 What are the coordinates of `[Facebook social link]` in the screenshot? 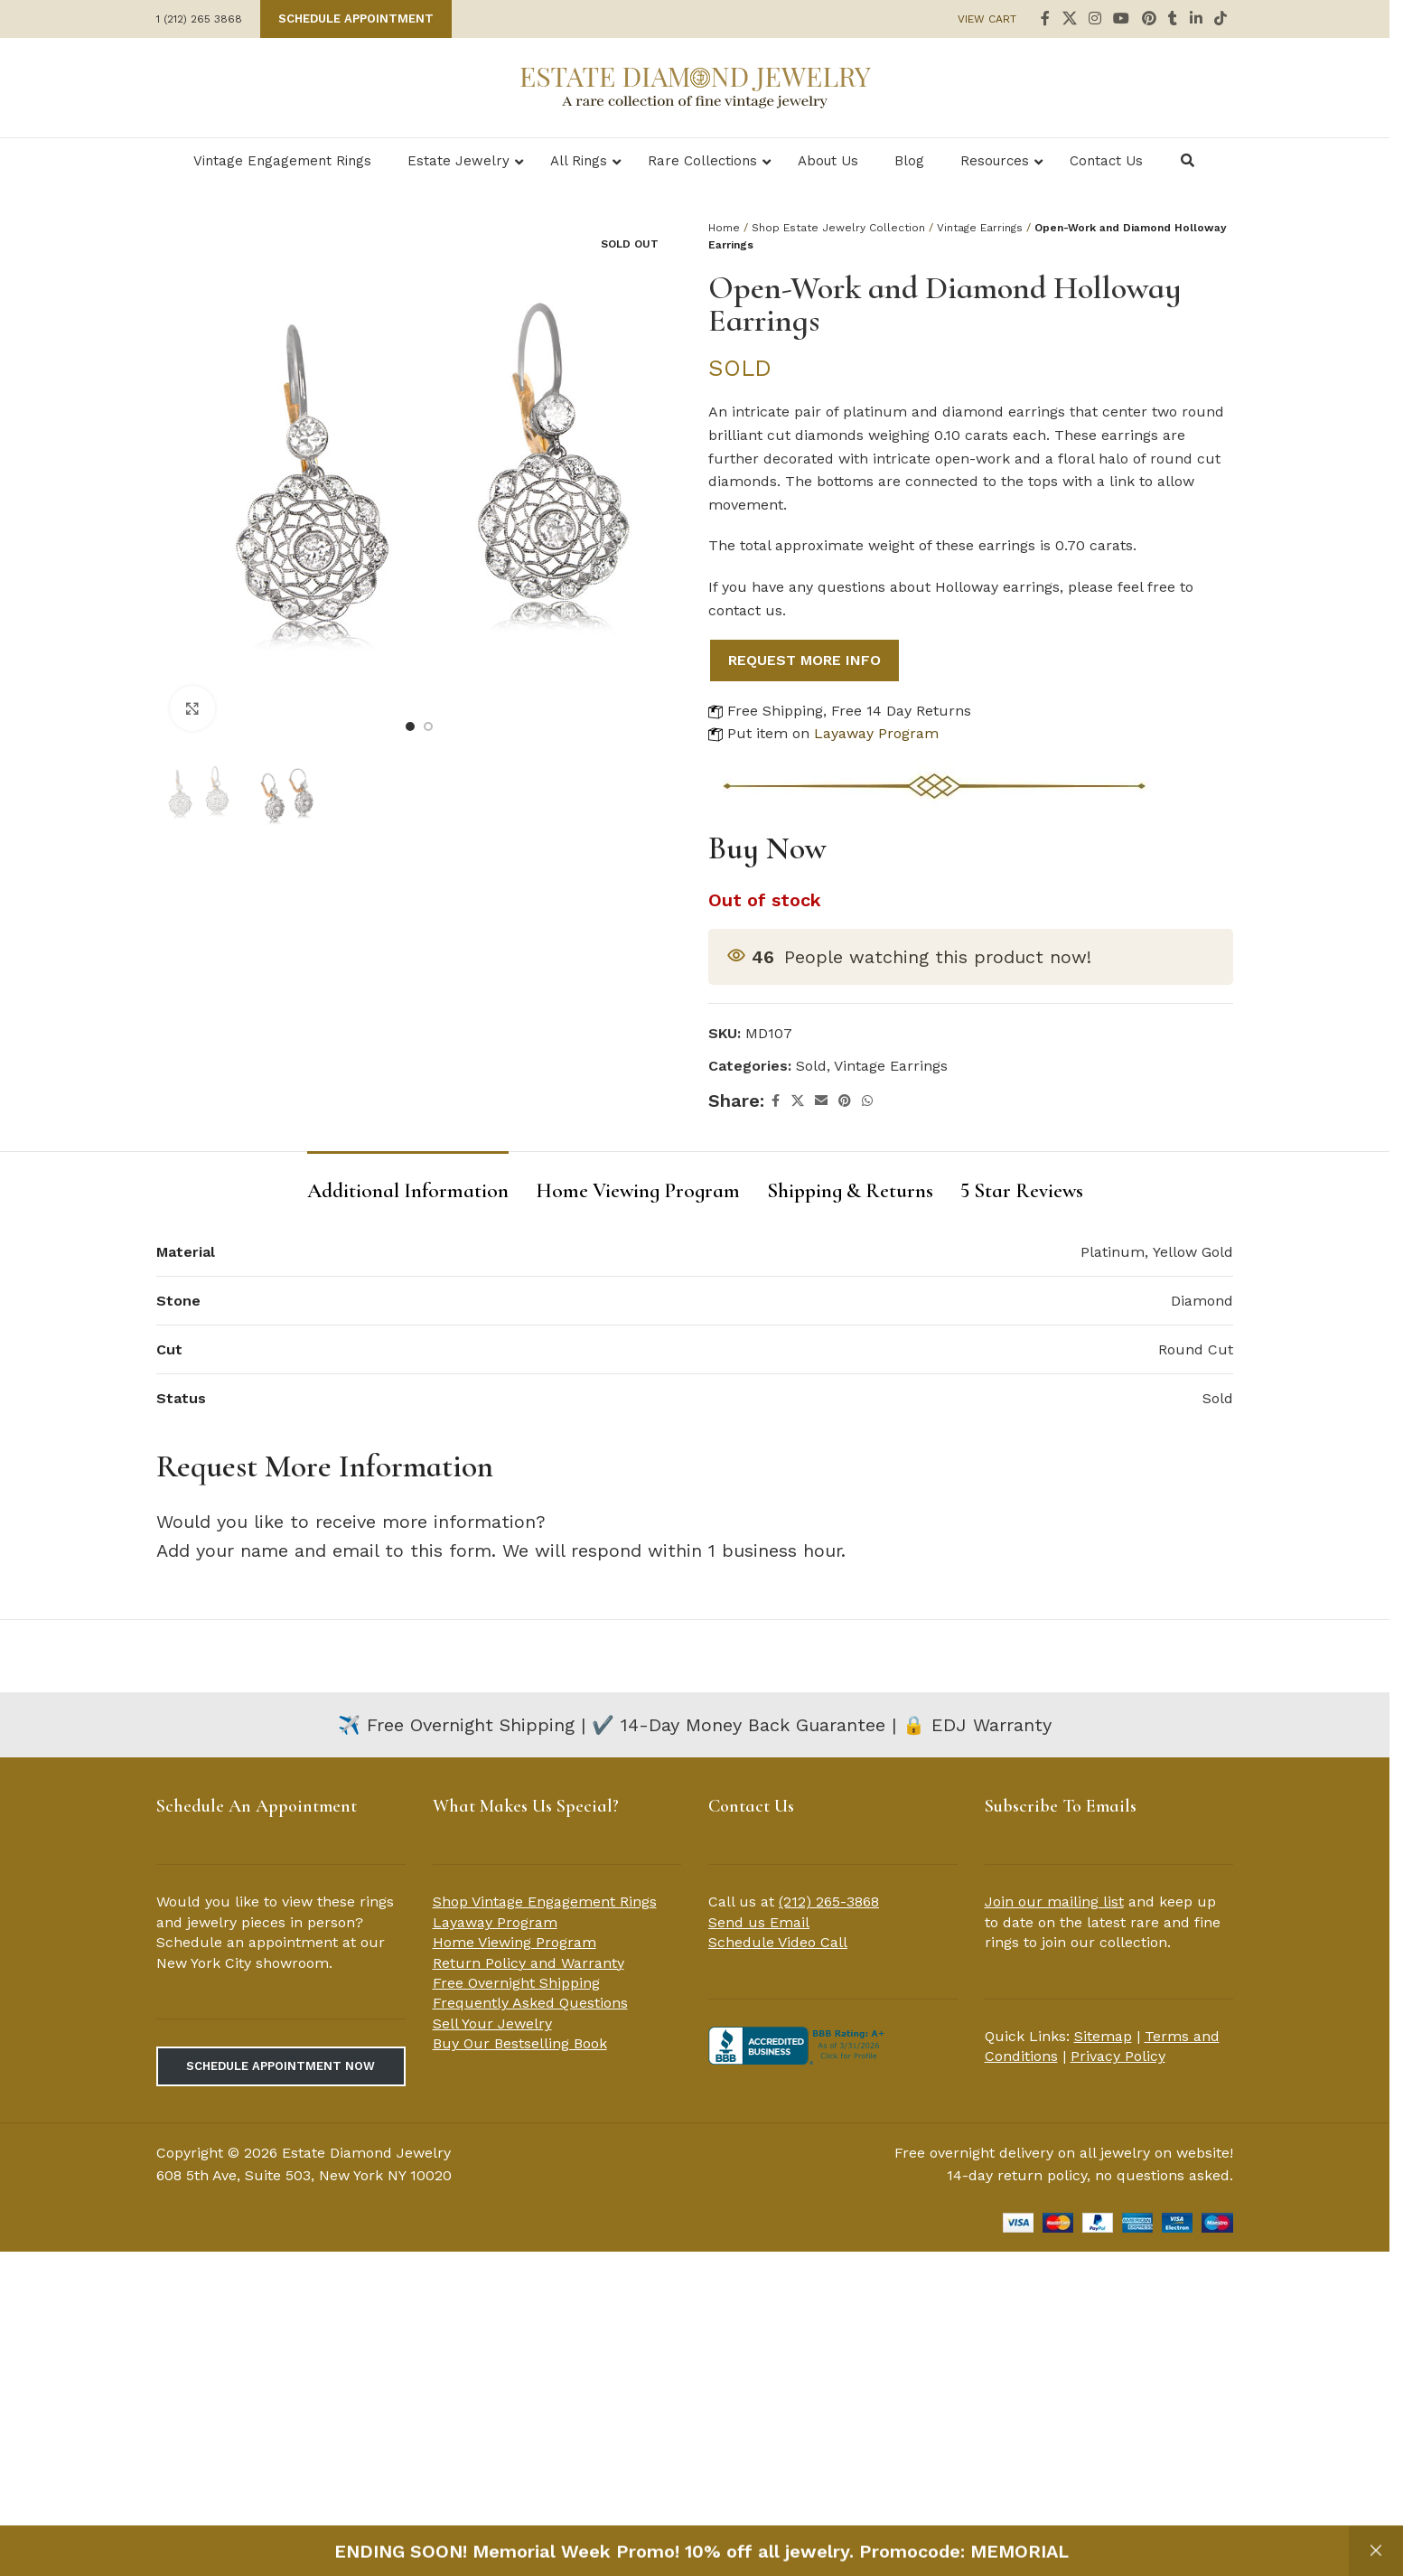 It's located at (1045, 19).